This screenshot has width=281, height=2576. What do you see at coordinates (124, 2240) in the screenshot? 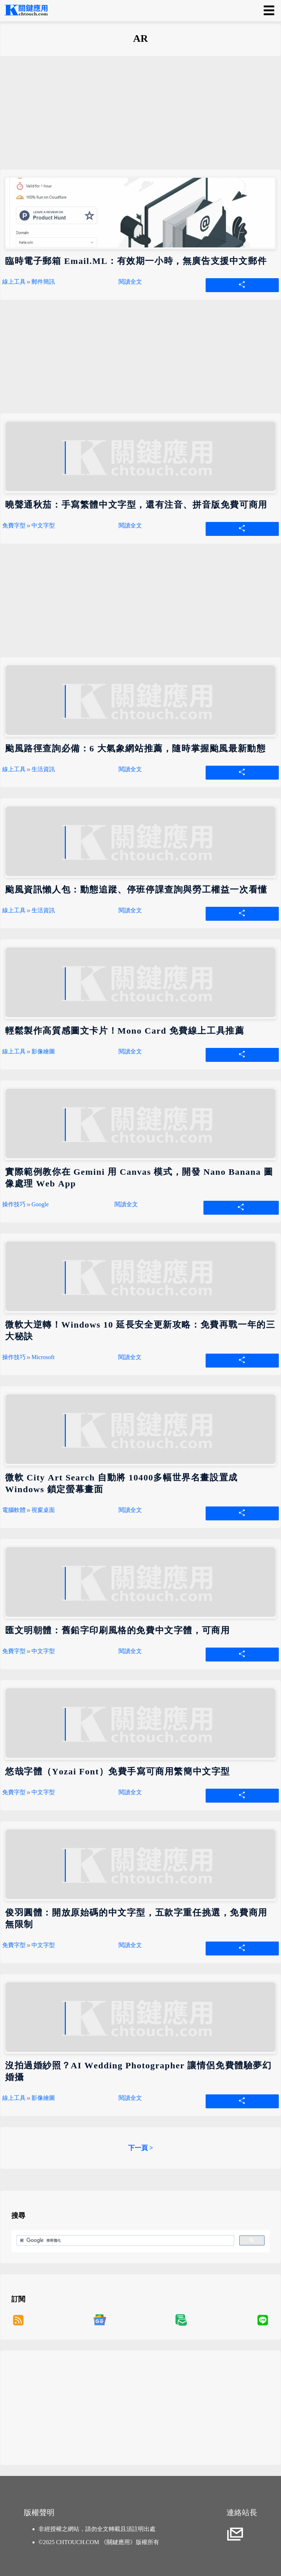
I see `[搜尋]` at bounding box center [124, 2240].